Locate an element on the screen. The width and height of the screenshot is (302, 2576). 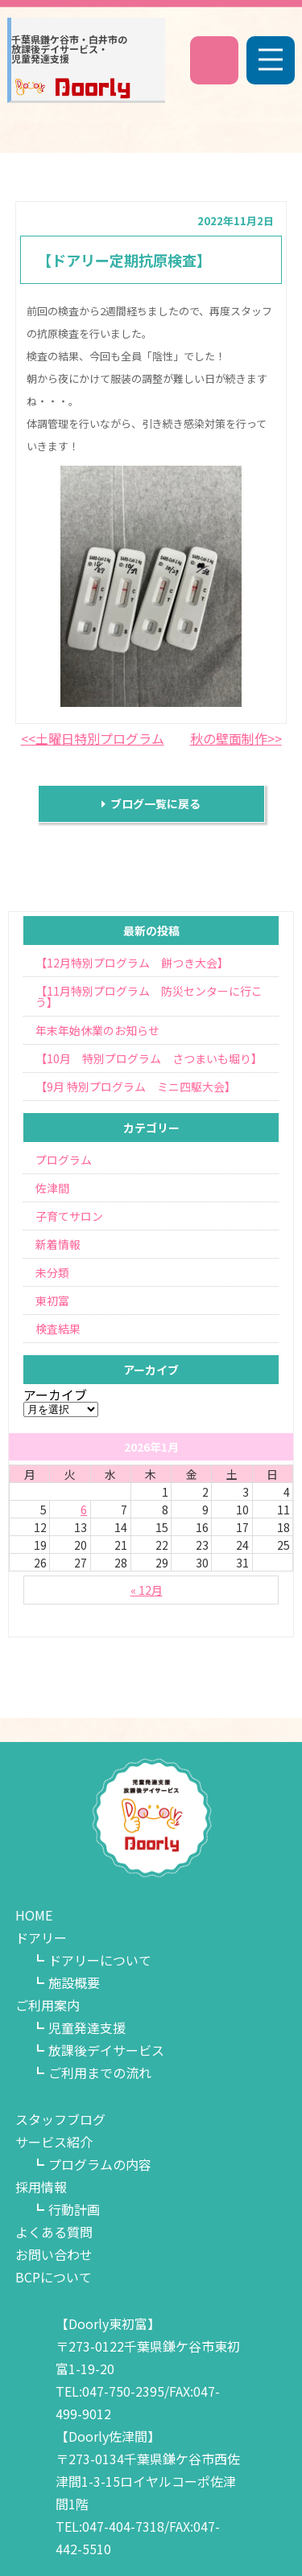
アーカイブ is located at coordinates (55, 1394).